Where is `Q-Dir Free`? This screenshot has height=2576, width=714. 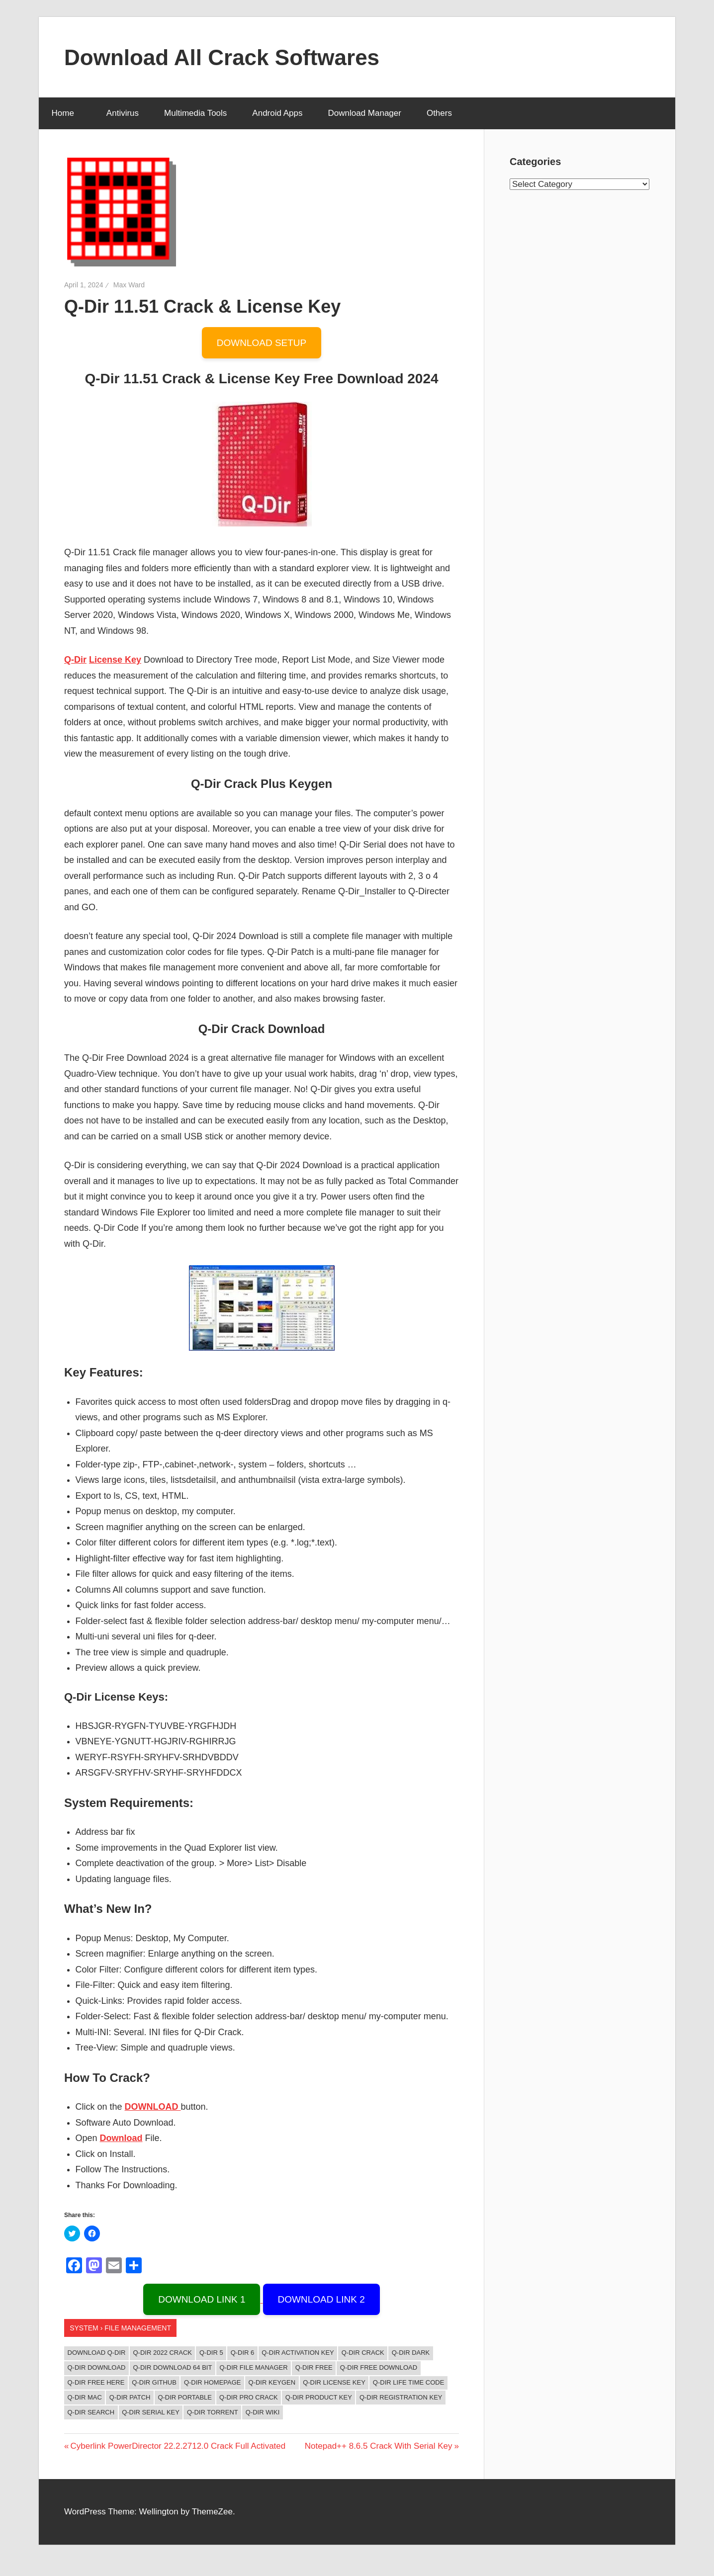
Q-Dir Free is located at coordinates (314, 2367).